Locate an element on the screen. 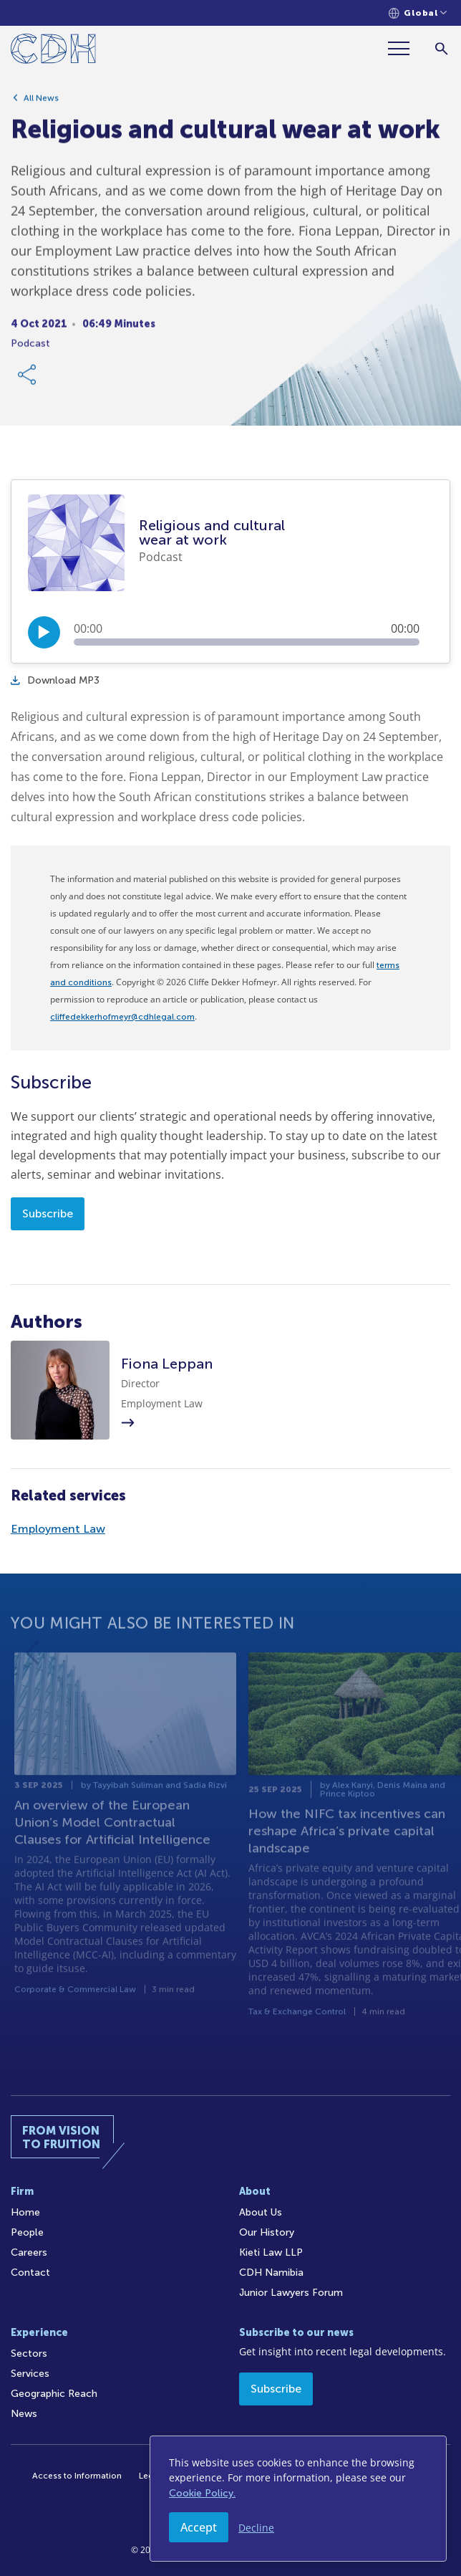 This screenshot has height=2576, width=461. Kieti Law LLP is located at coordinates (271, 2252).